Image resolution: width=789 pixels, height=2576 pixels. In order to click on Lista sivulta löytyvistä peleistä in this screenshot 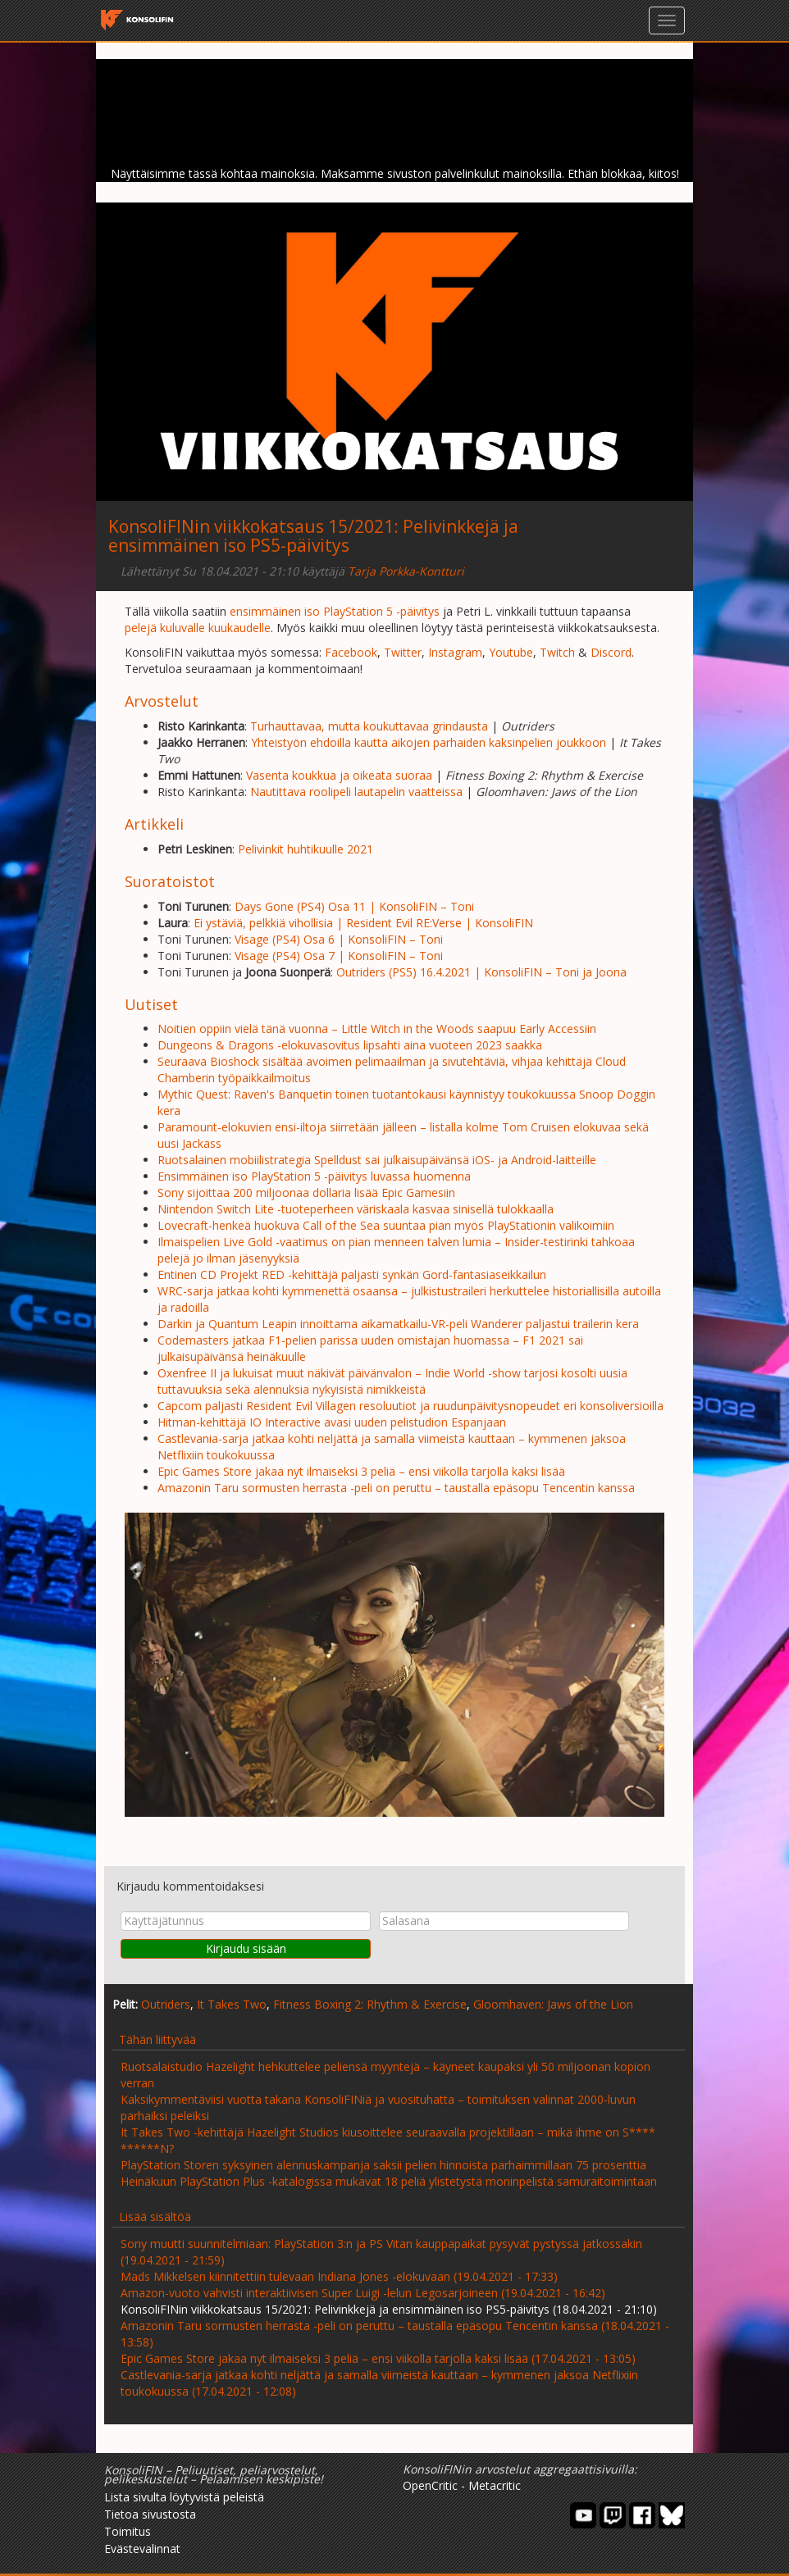, I will do `click(184, 2497)`.